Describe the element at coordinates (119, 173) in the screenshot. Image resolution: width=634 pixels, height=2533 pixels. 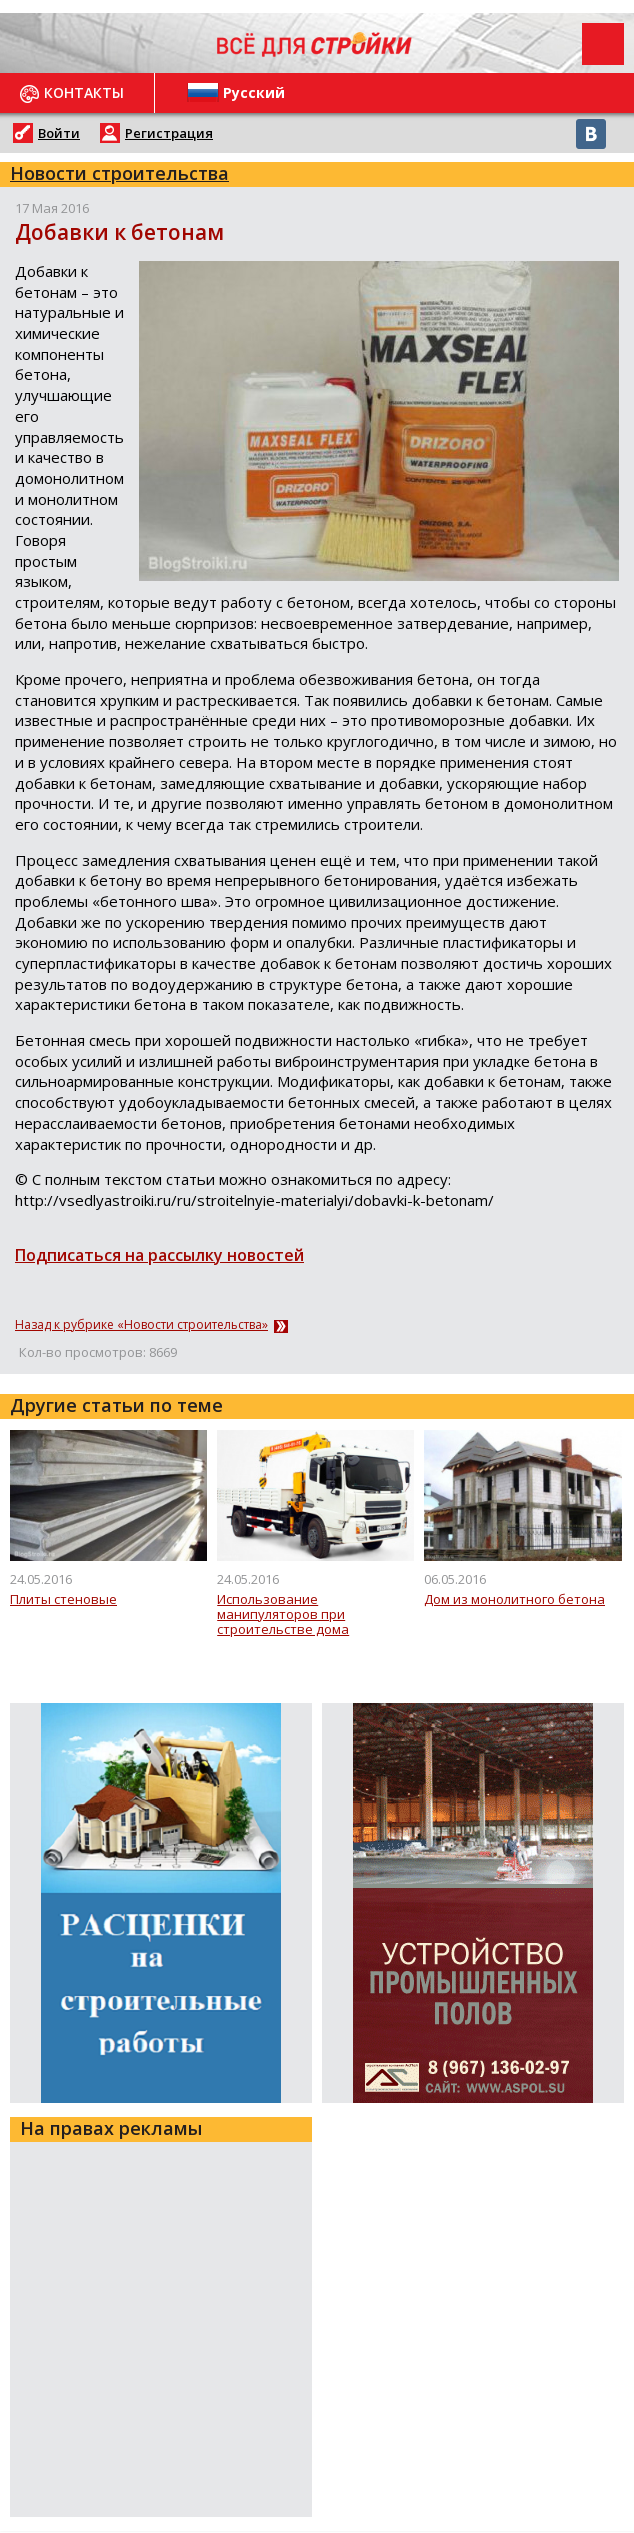
I see `Новости строительства` at that location.